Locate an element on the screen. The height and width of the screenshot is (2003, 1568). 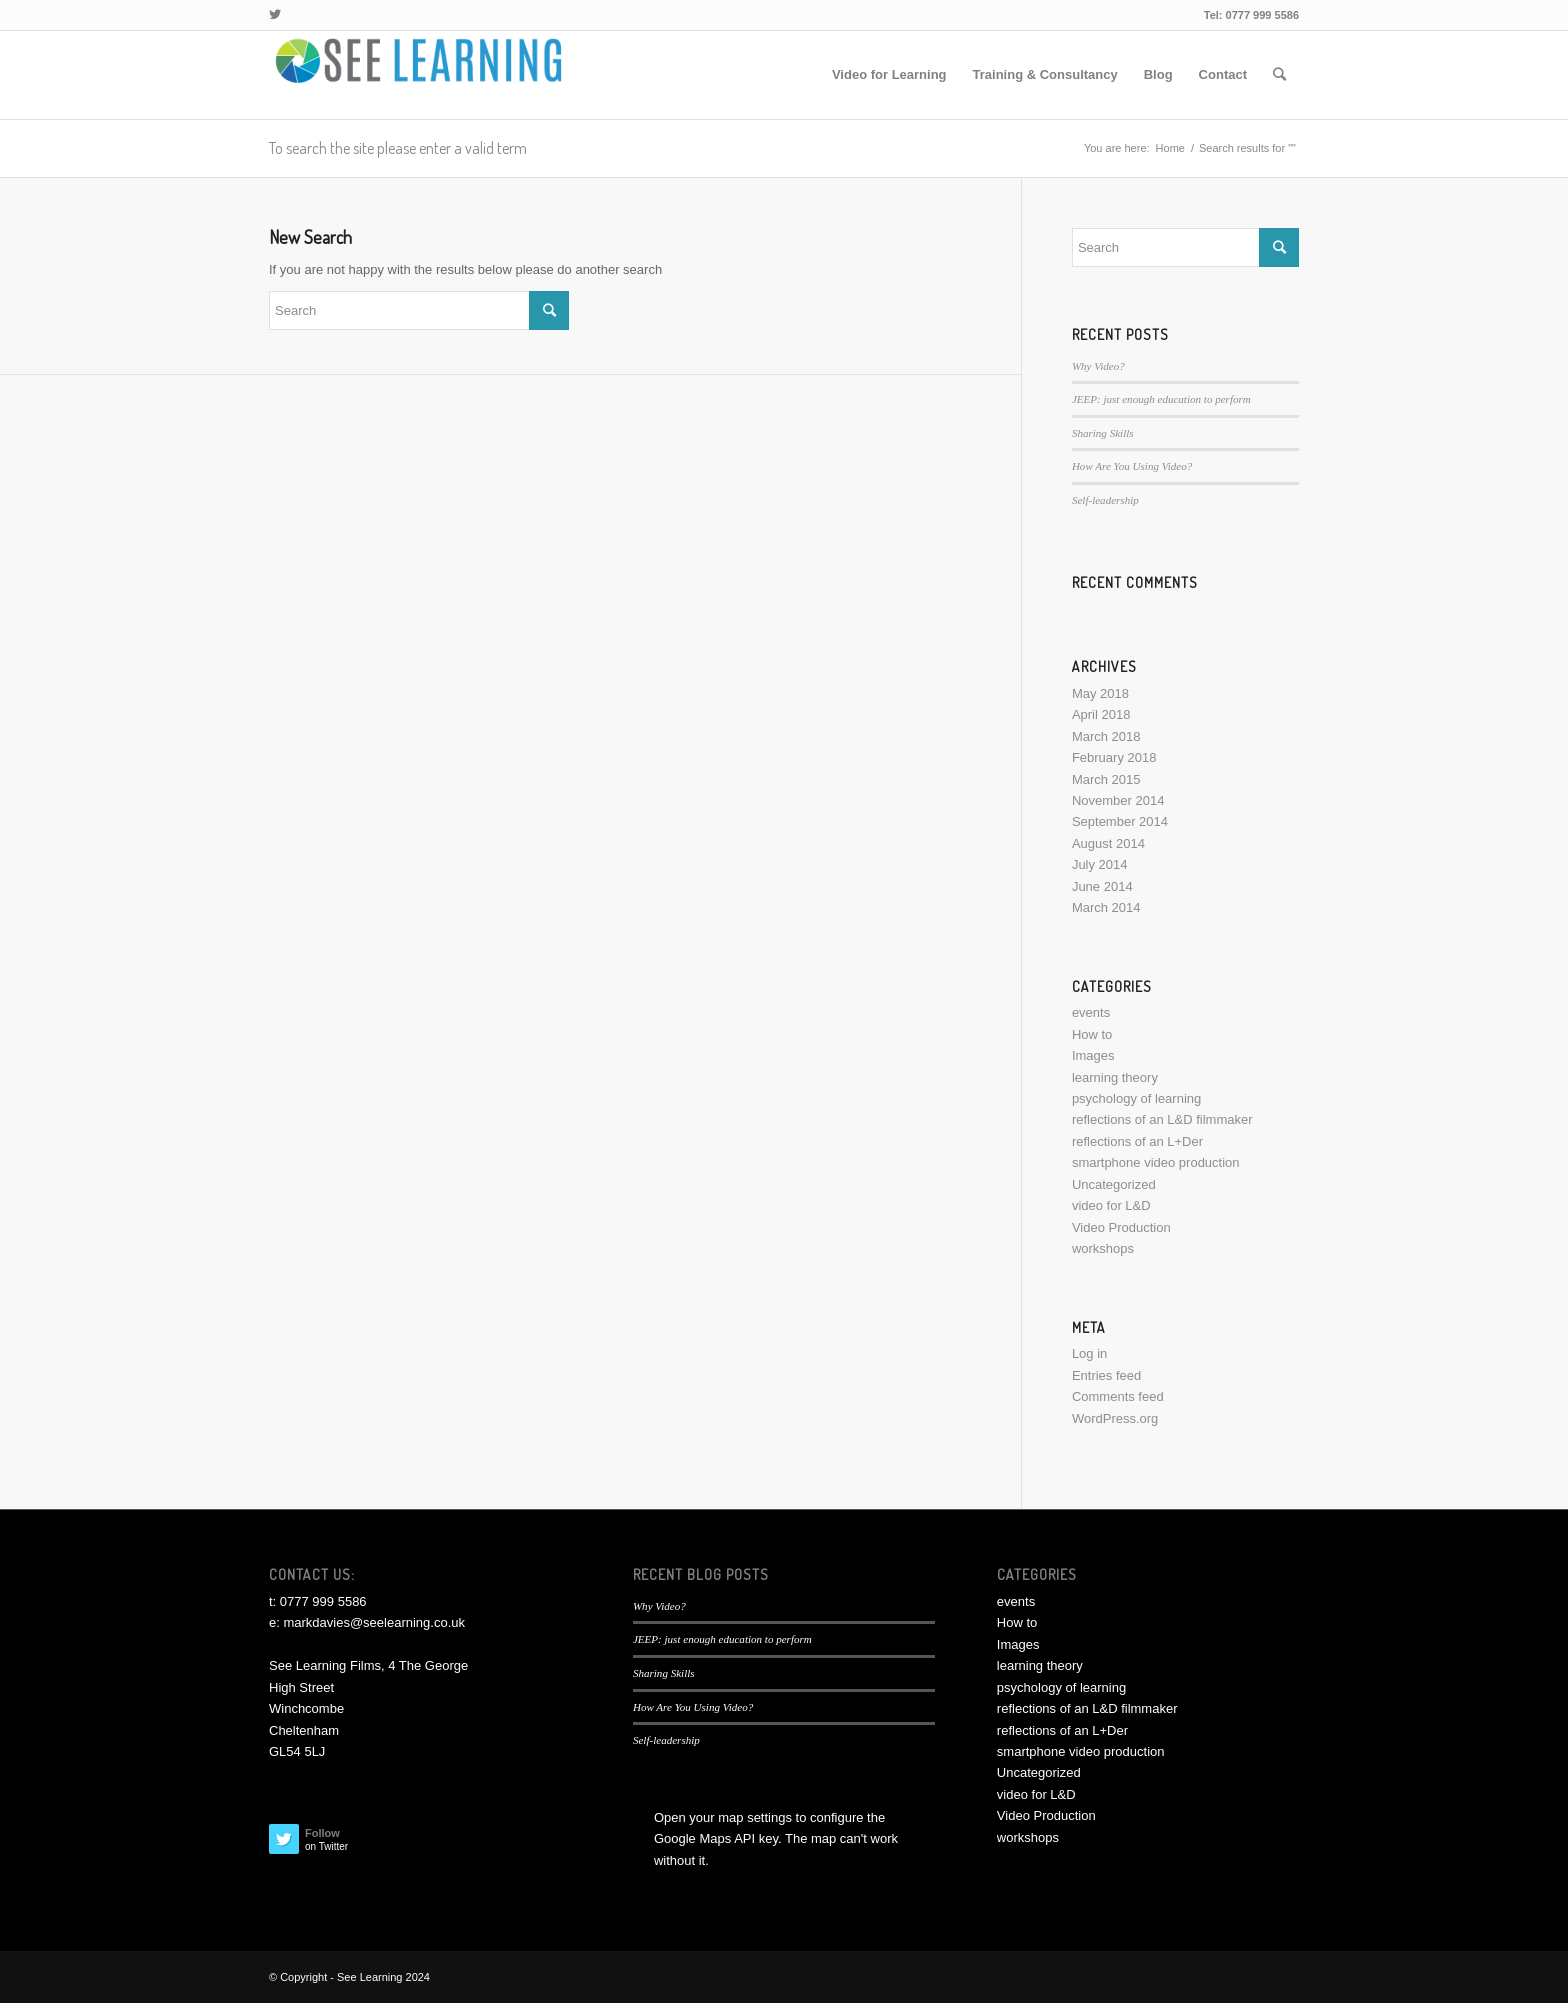
May 2018 is located at coordinates (1100, 693).